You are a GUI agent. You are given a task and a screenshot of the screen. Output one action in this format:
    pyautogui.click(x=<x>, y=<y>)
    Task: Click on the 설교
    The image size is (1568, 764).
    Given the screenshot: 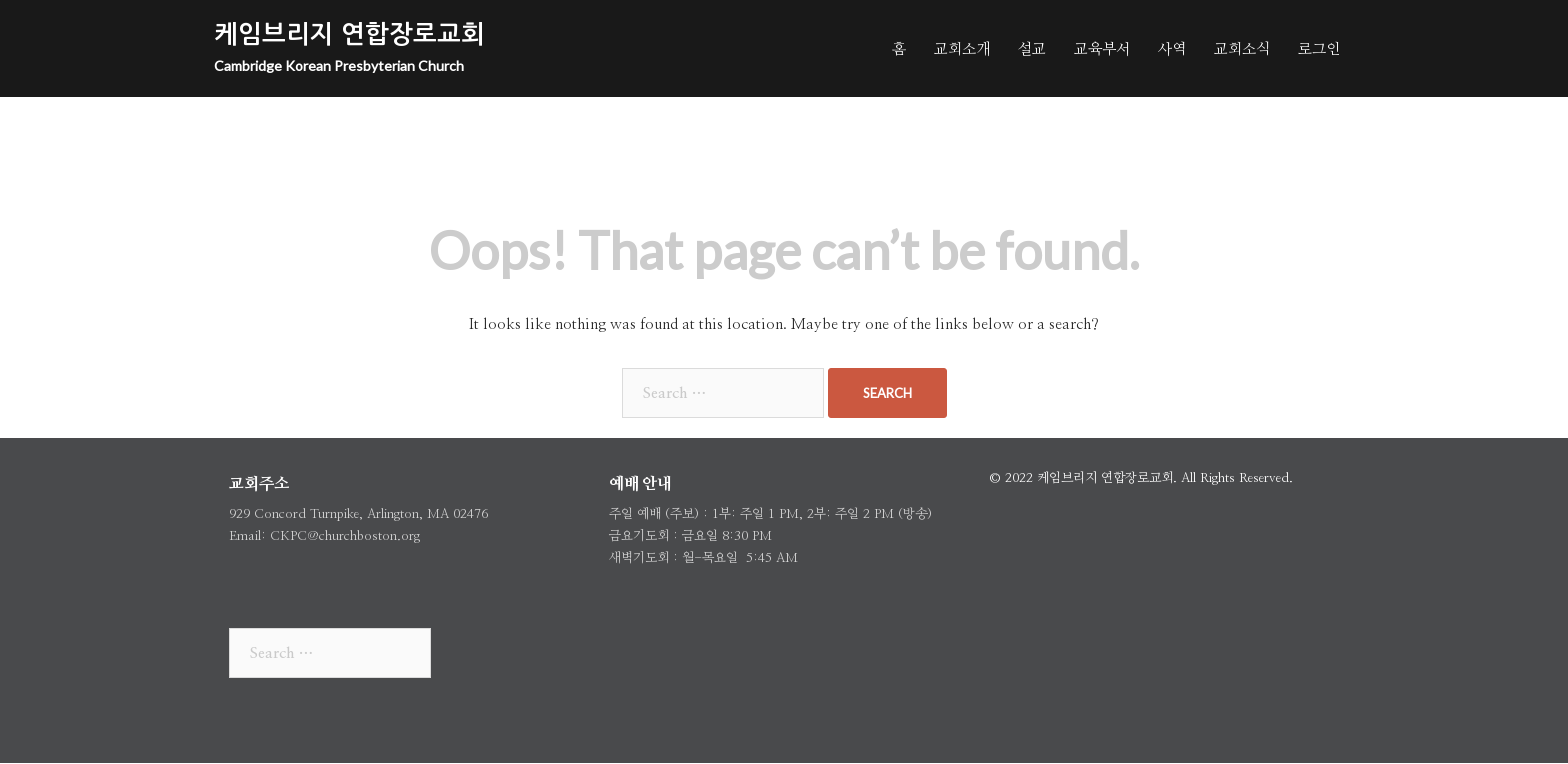 What is the action you would take?
    pyautogui.click(x=1032, y=48)
    